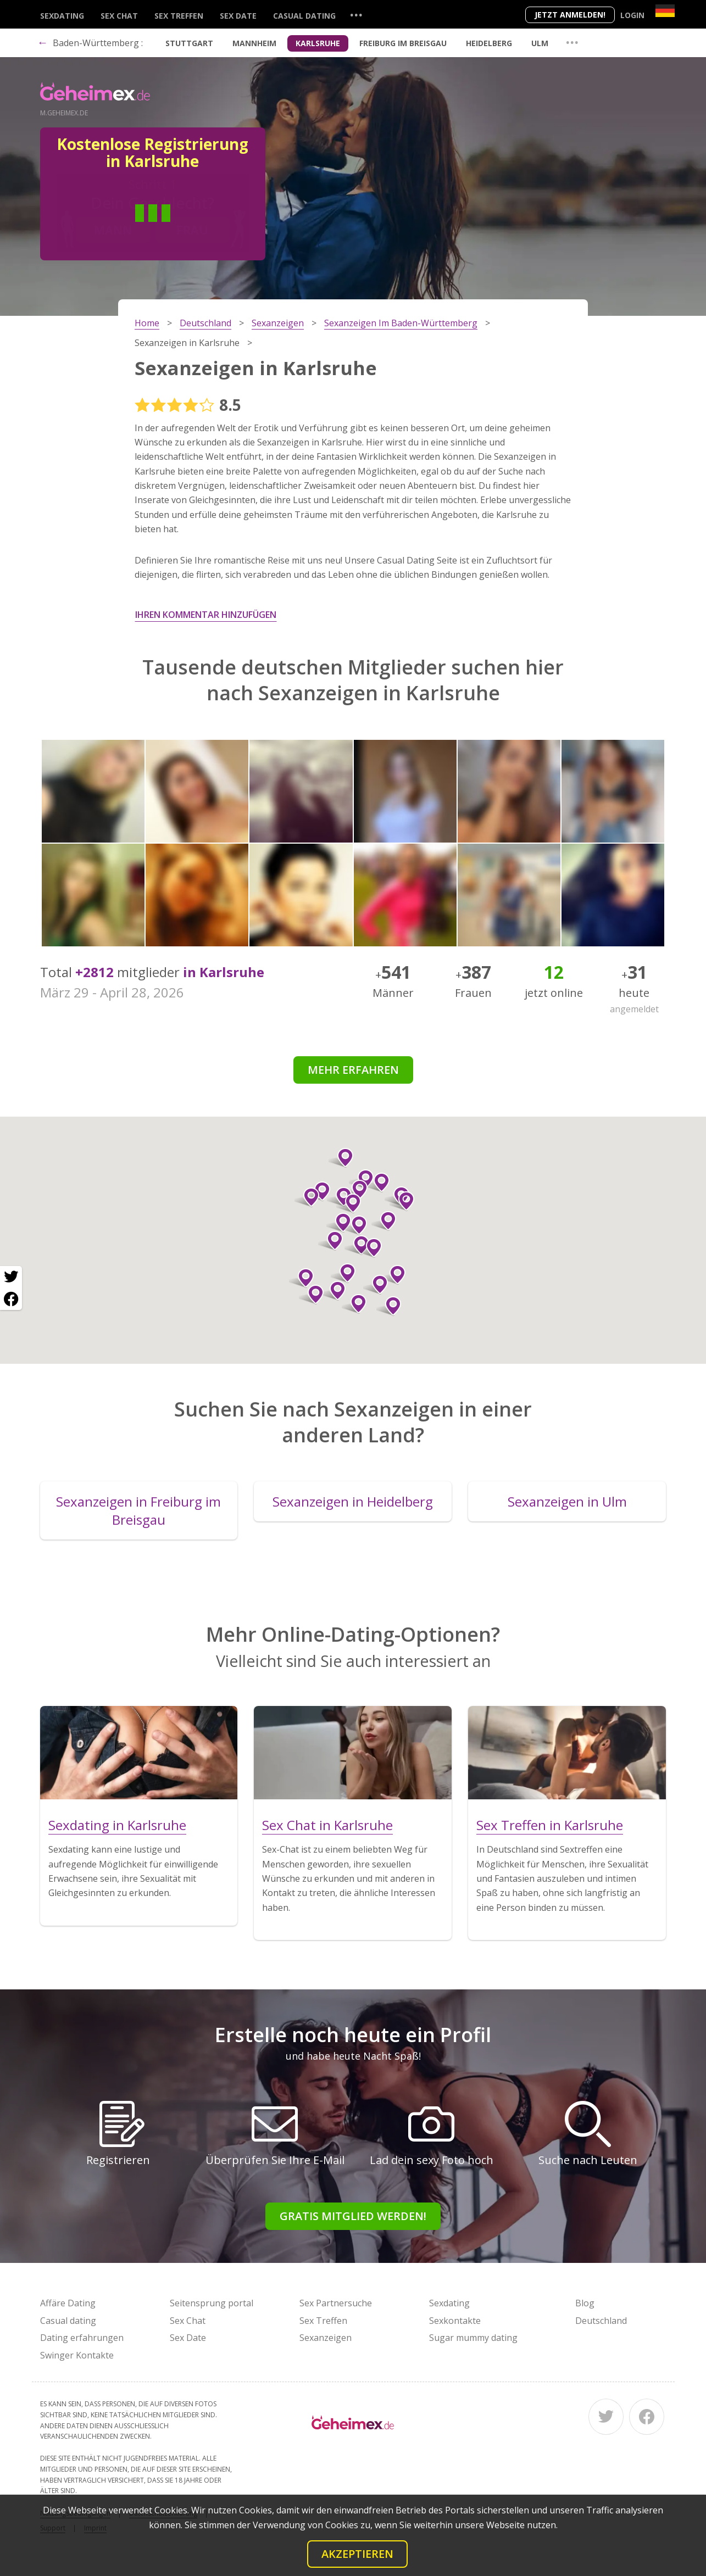  What do you see at coordinates (11, 1299) in the screenshot?
I see `[Facebook share]` at bounding box center [11, 1299].